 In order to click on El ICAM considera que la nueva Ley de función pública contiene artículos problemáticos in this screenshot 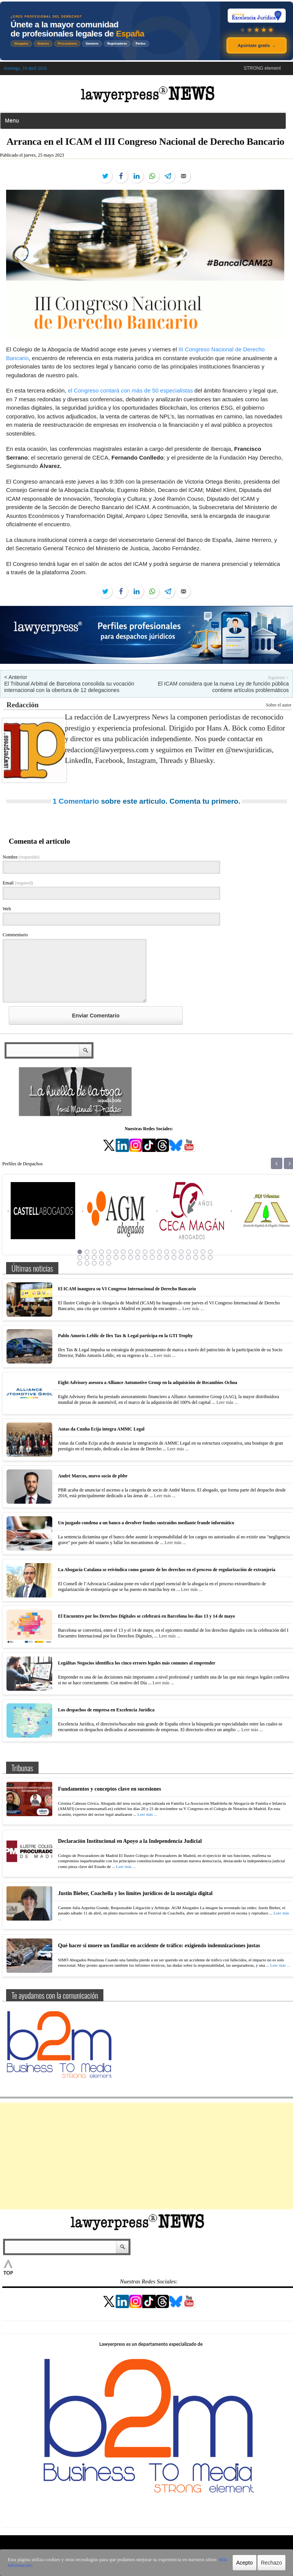, I will do `click(223, 687)`.